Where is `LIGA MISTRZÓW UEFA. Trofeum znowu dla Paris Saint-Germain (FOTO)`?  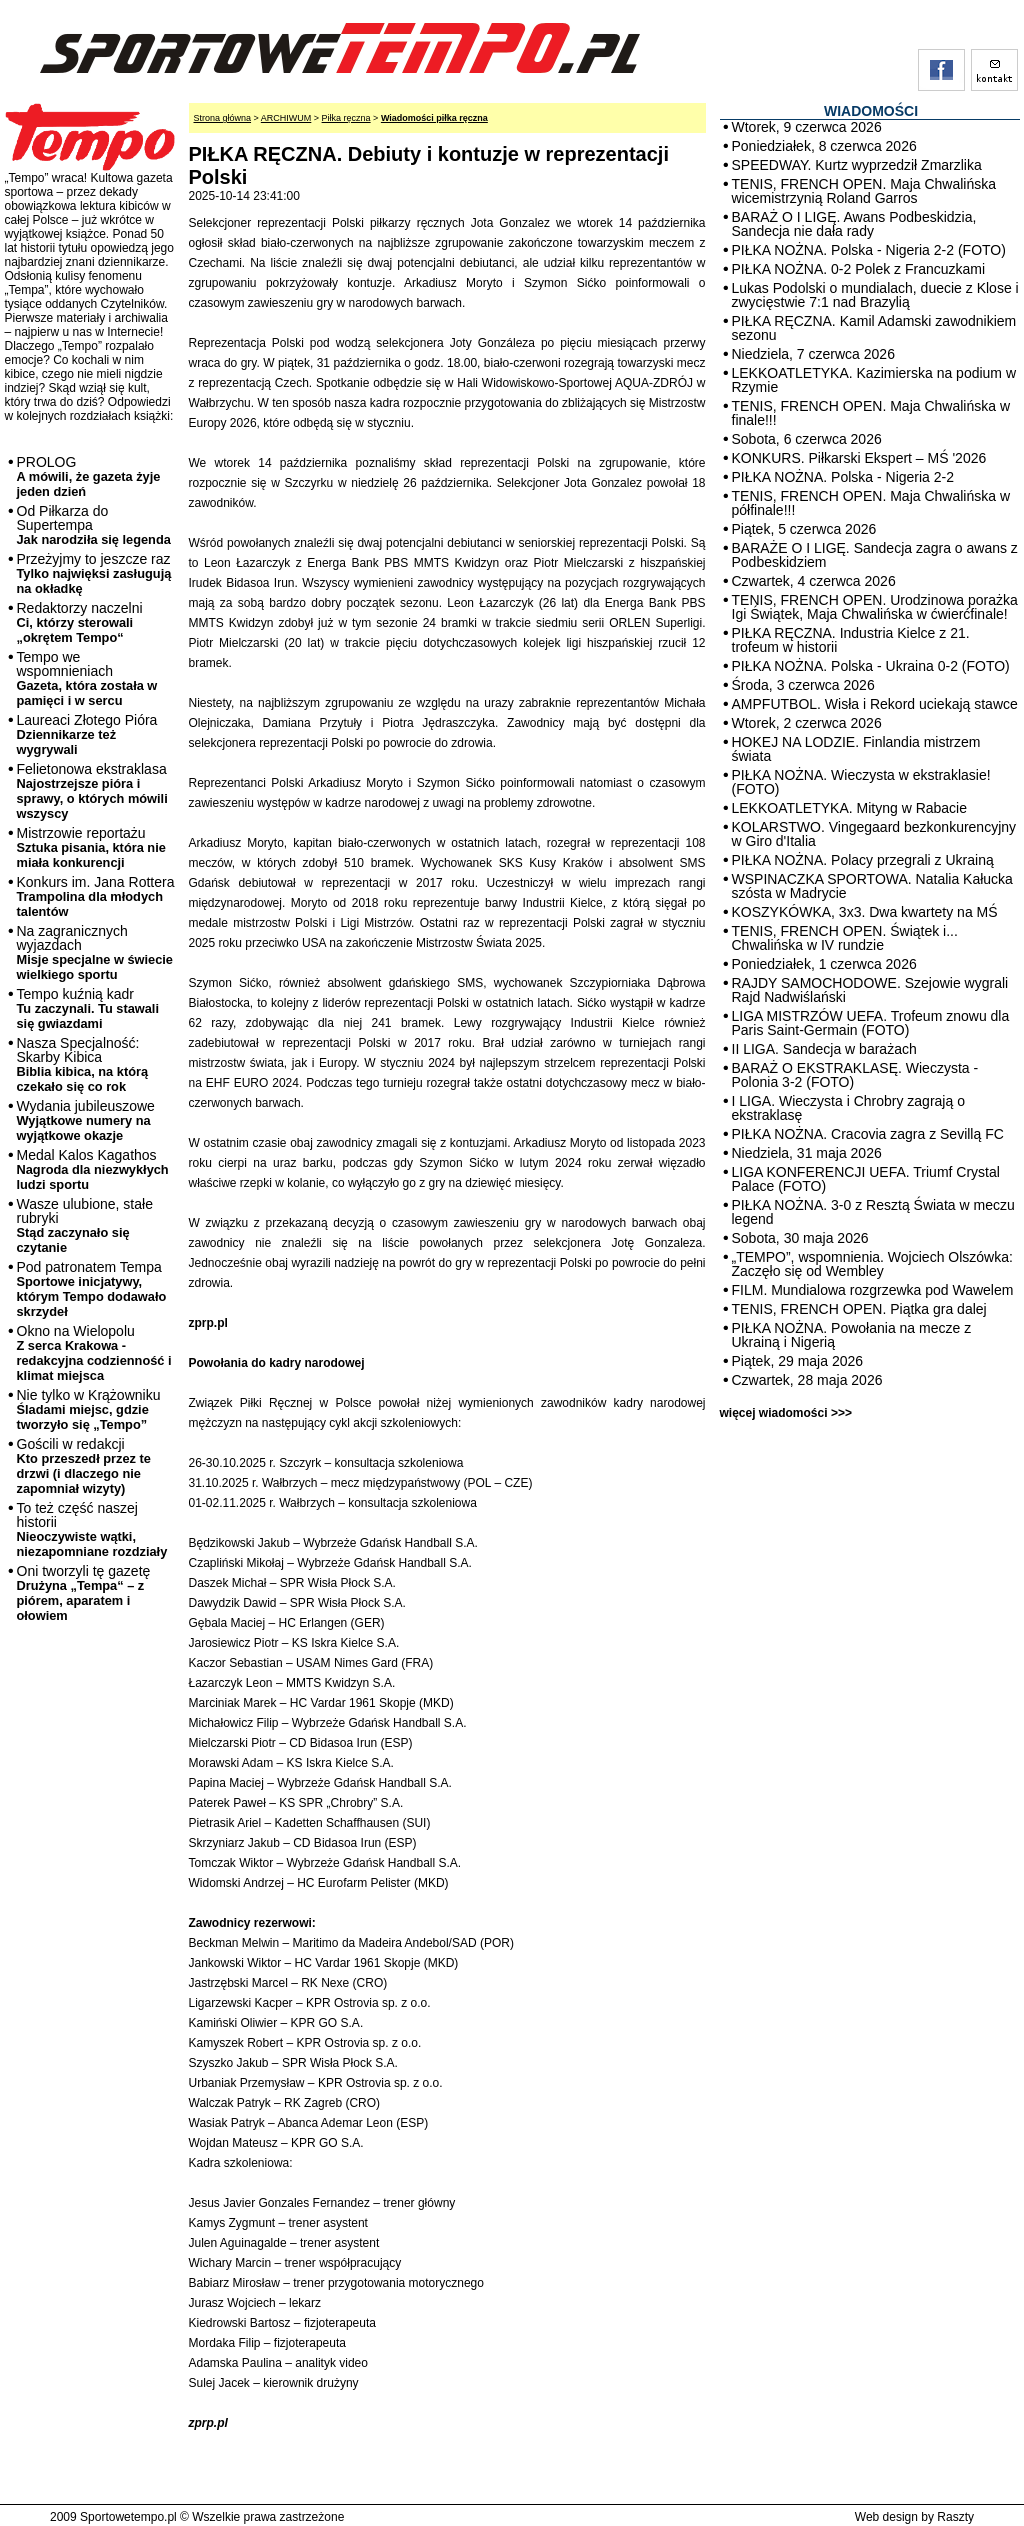 LIGA MISTRZÓW UEFA. Trofeum znowu dla Paris Saint-Germain (FOTO) is located at coordinates (871, 1023).